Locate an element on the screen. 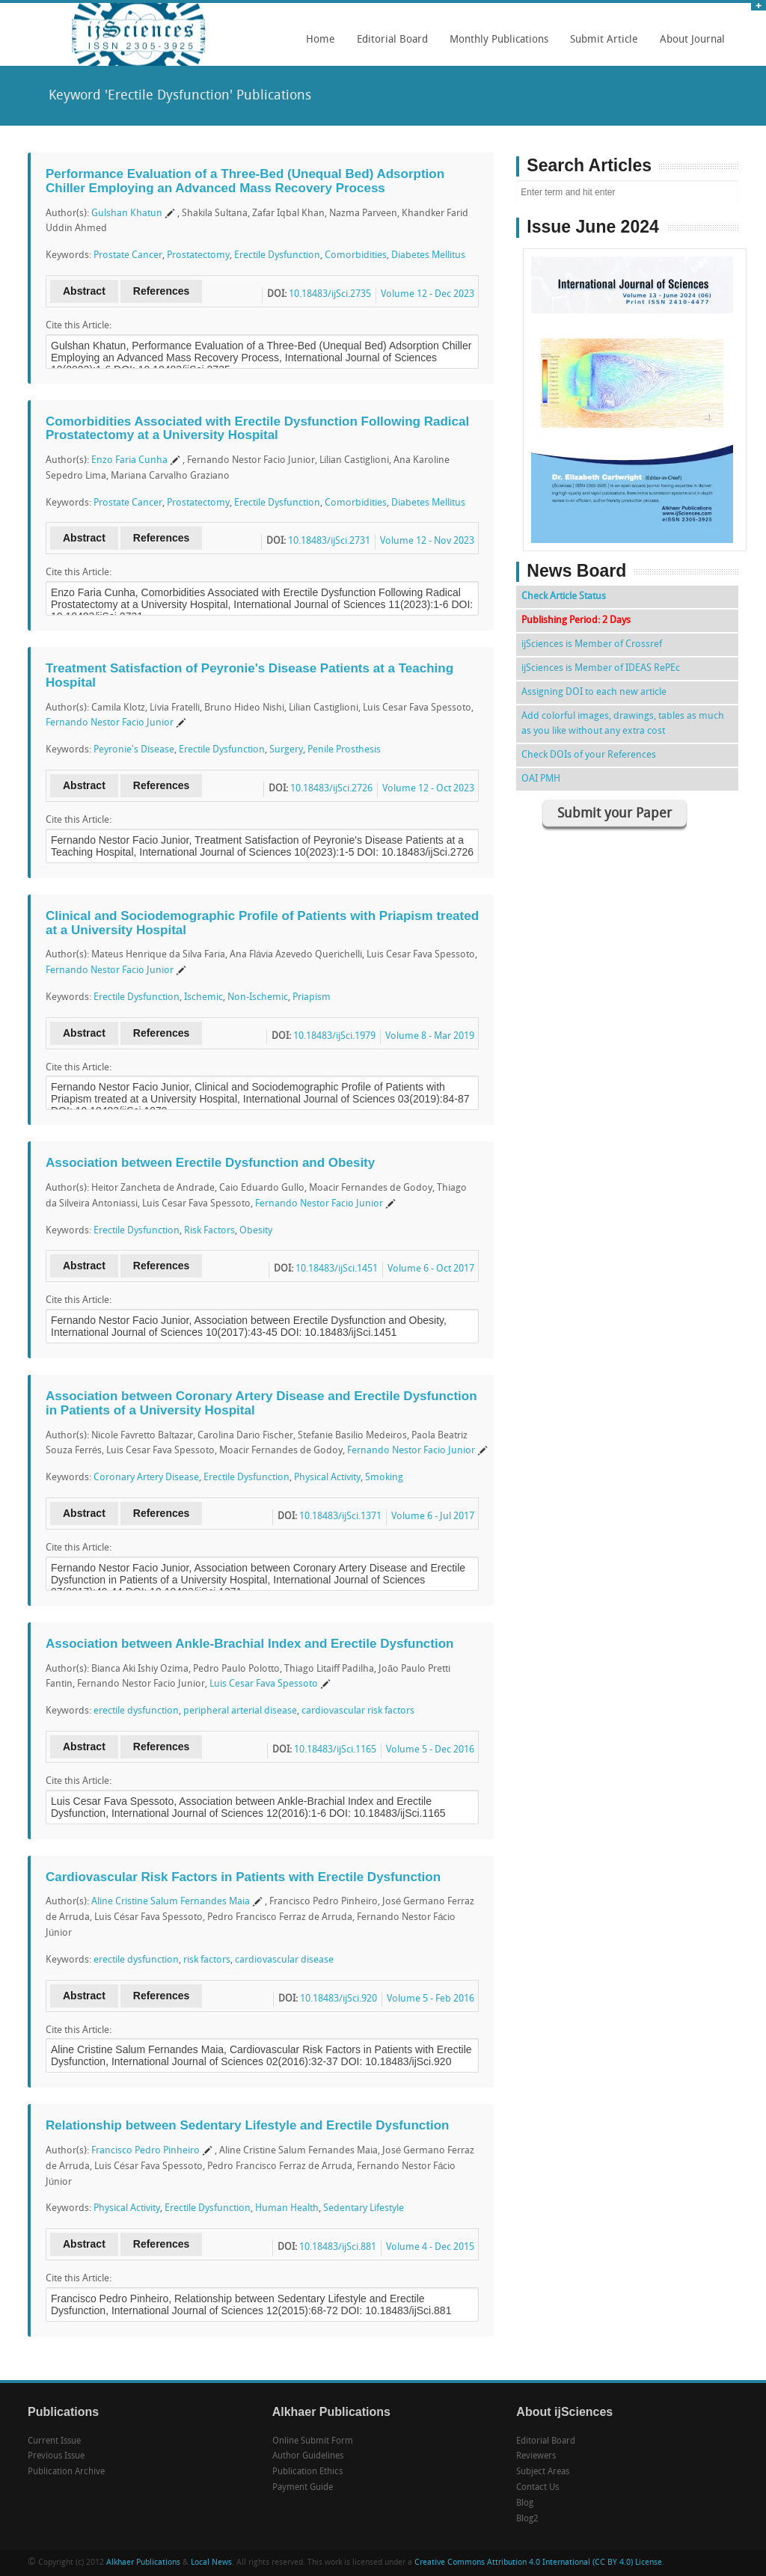 This screenshot has width=766, height=2576. Penile Prosthesis is located at coordinates (344, 750).